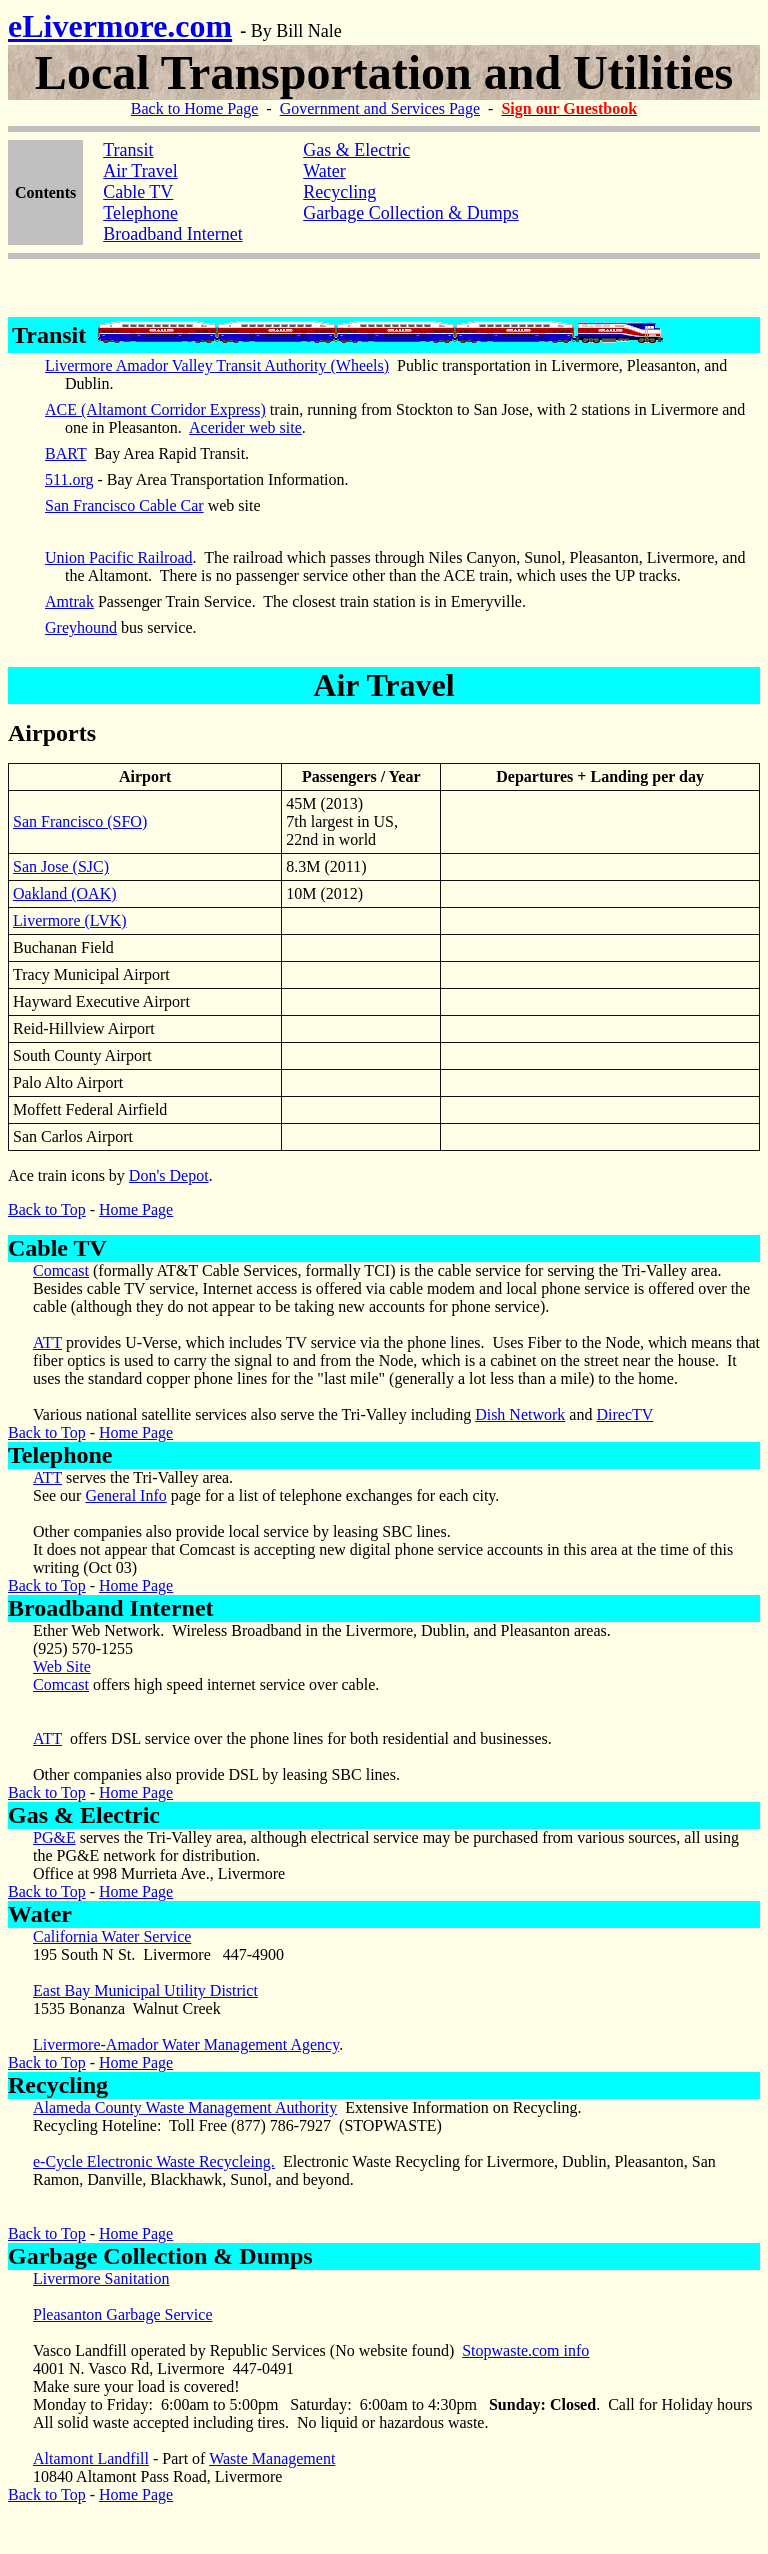  I want to click on San Francisco Cable Car, so click(124, 505).